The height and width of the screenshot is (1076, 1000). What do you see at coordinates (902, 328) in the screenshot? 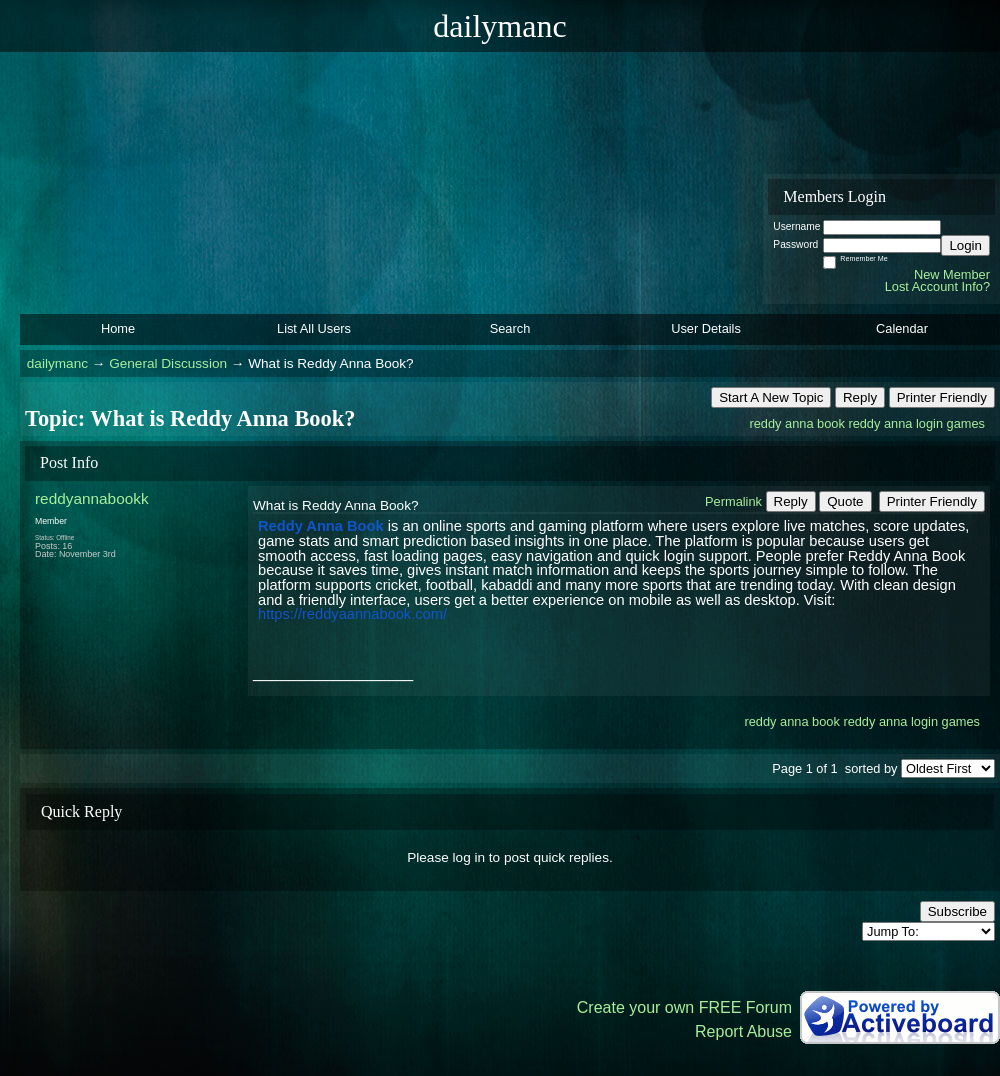
I see `Calendar` at bounding box center [902, 328].